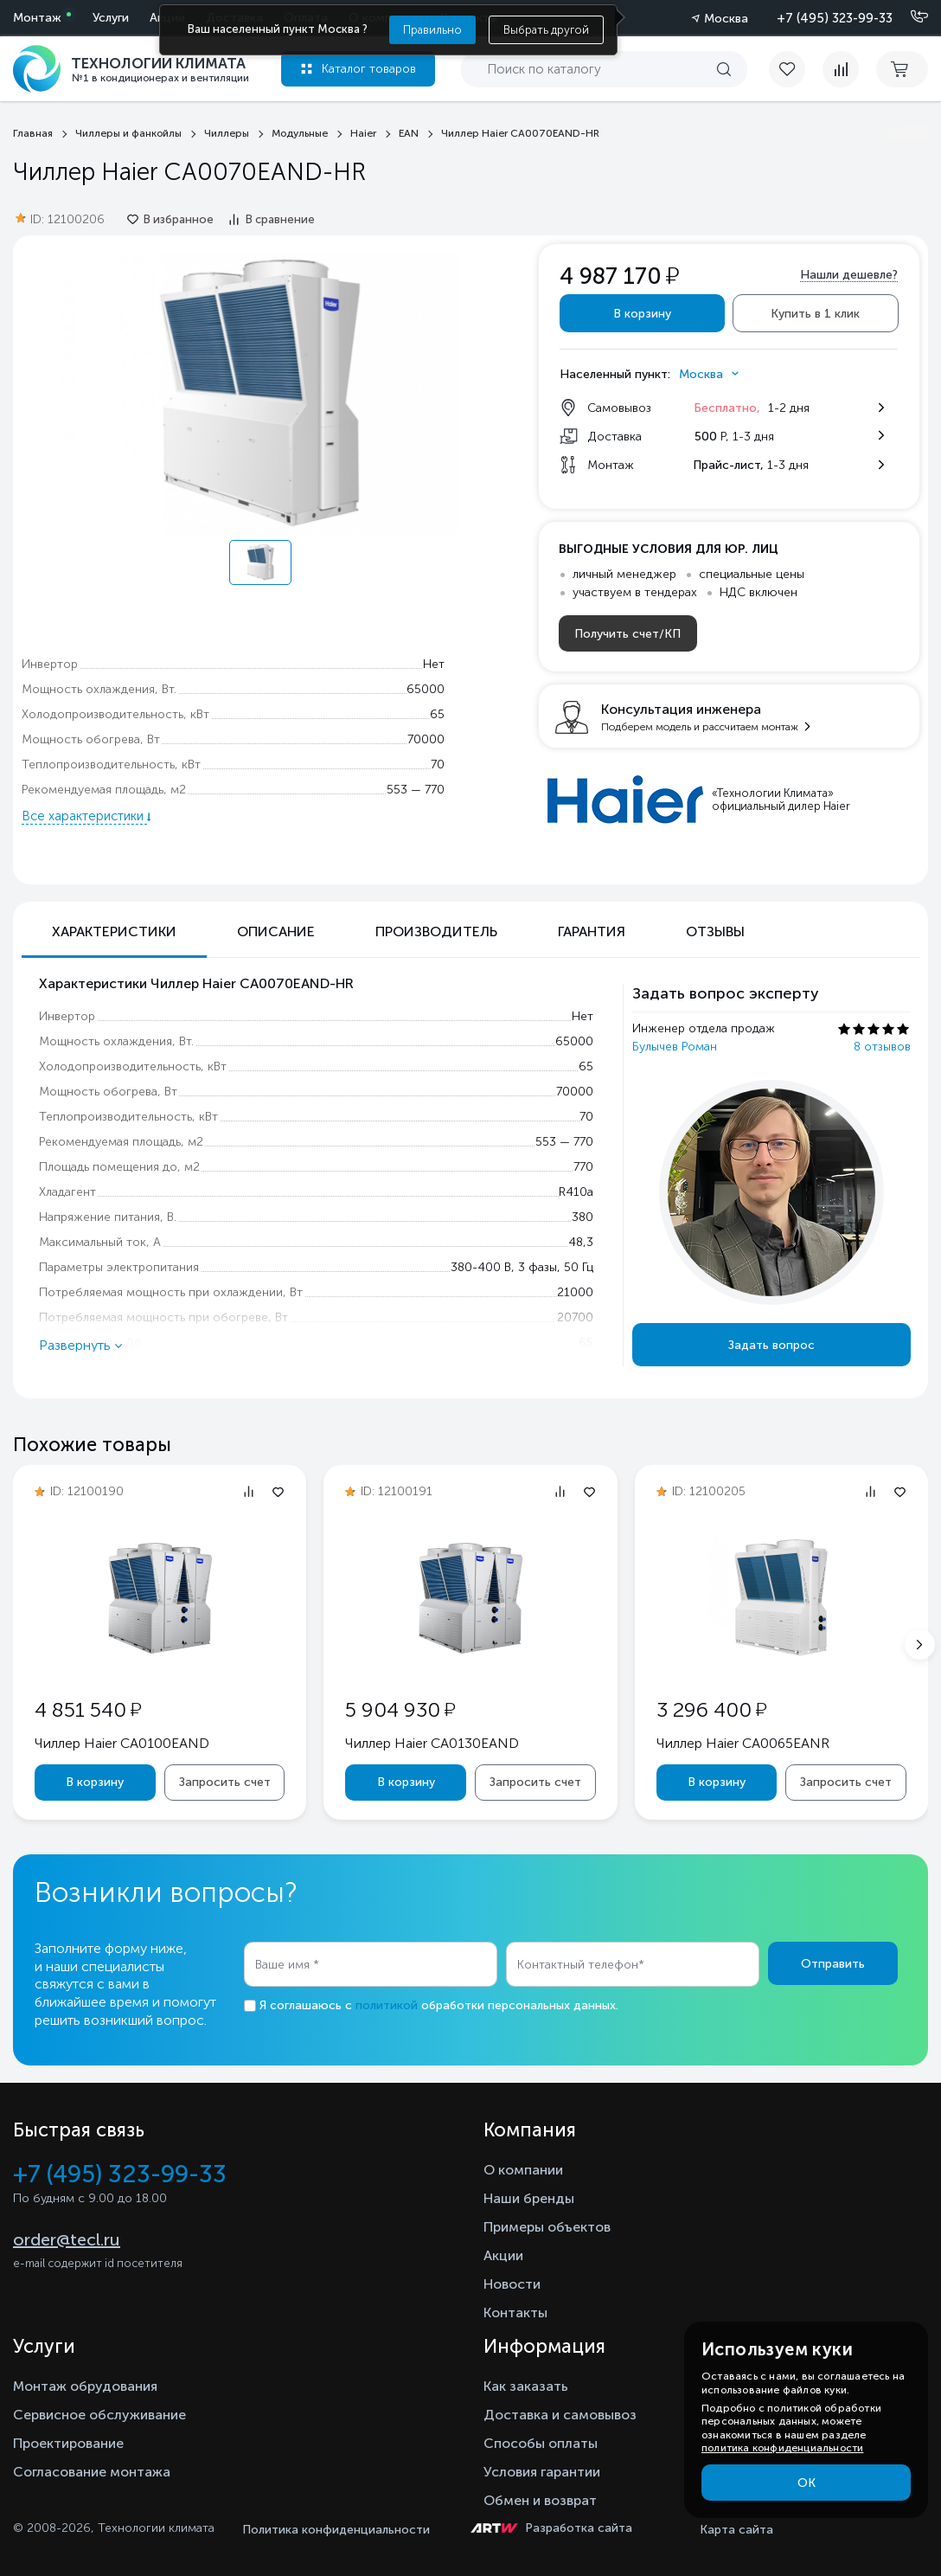 This screenshot has width=941, height=2576. What do you see at coordinates (909, 17) in the screenshot?
I see `[Позвонить]` at bounding box center [909, 17].